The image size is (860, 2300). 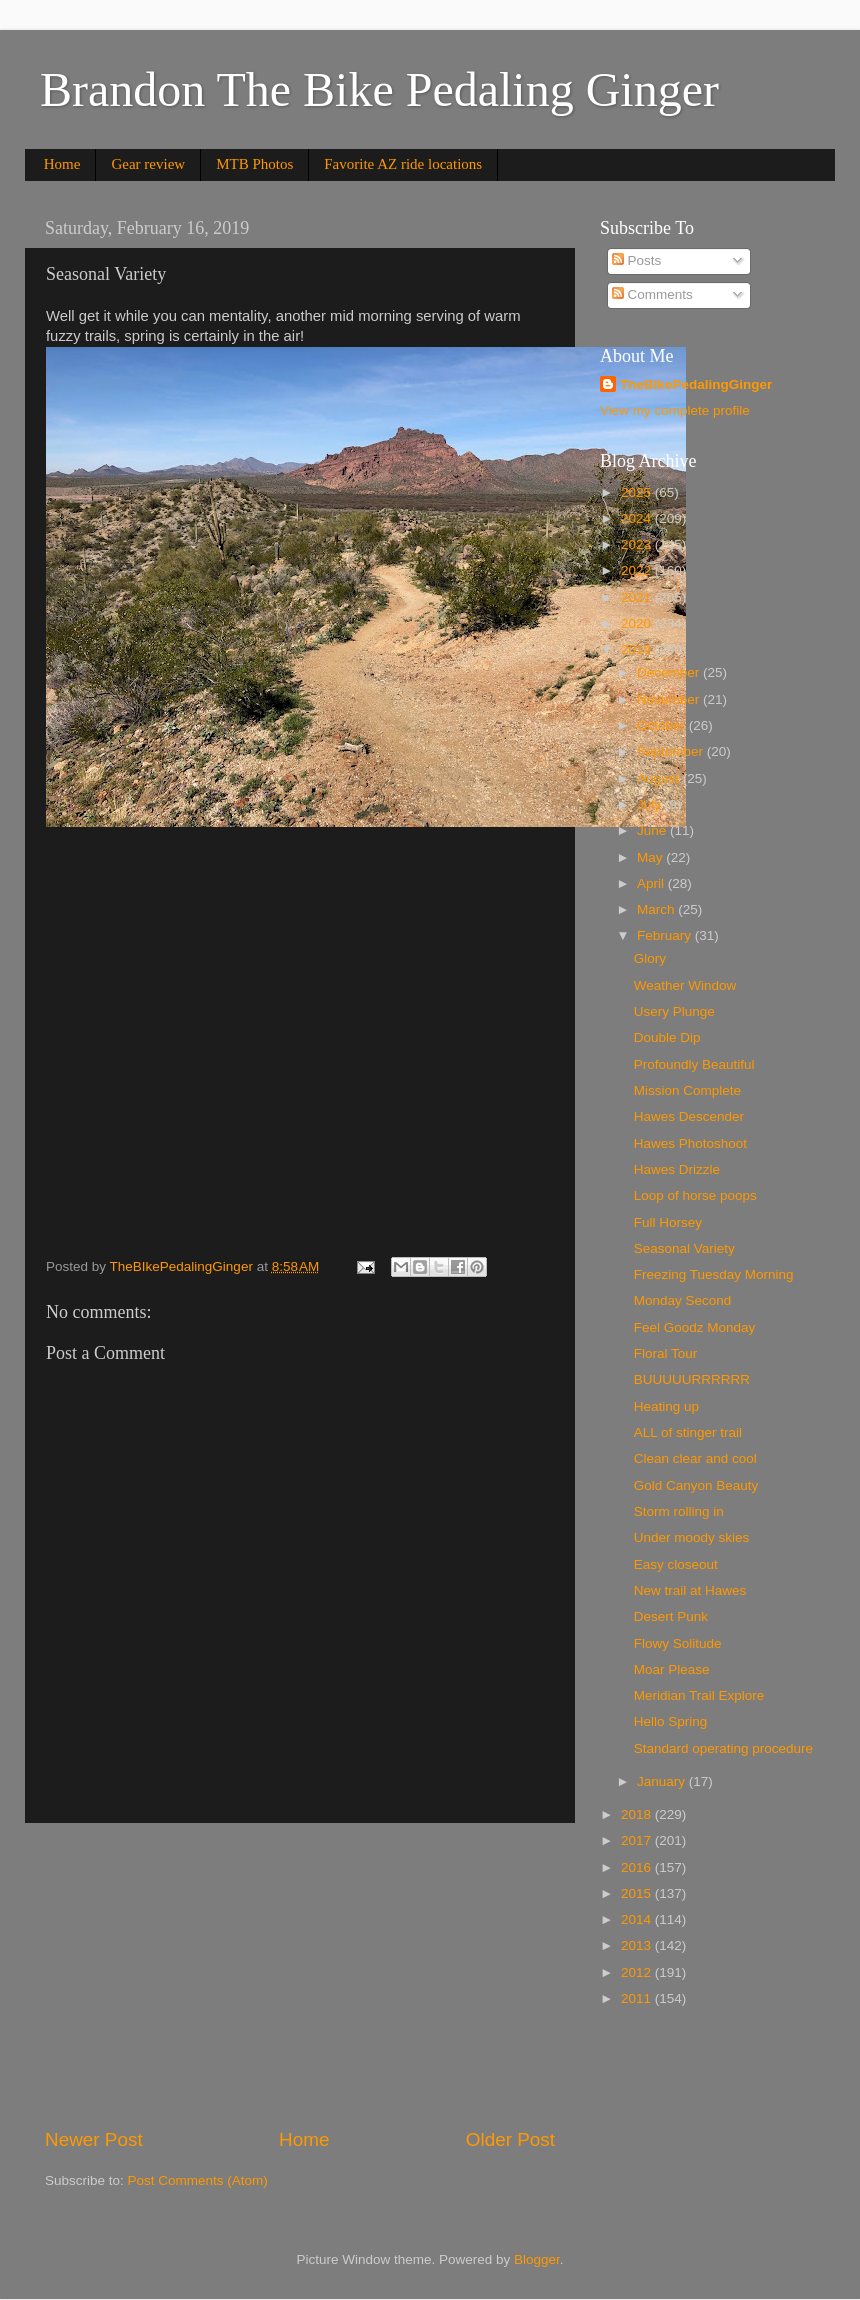 I want to click on November, so click(x=670, y=699).